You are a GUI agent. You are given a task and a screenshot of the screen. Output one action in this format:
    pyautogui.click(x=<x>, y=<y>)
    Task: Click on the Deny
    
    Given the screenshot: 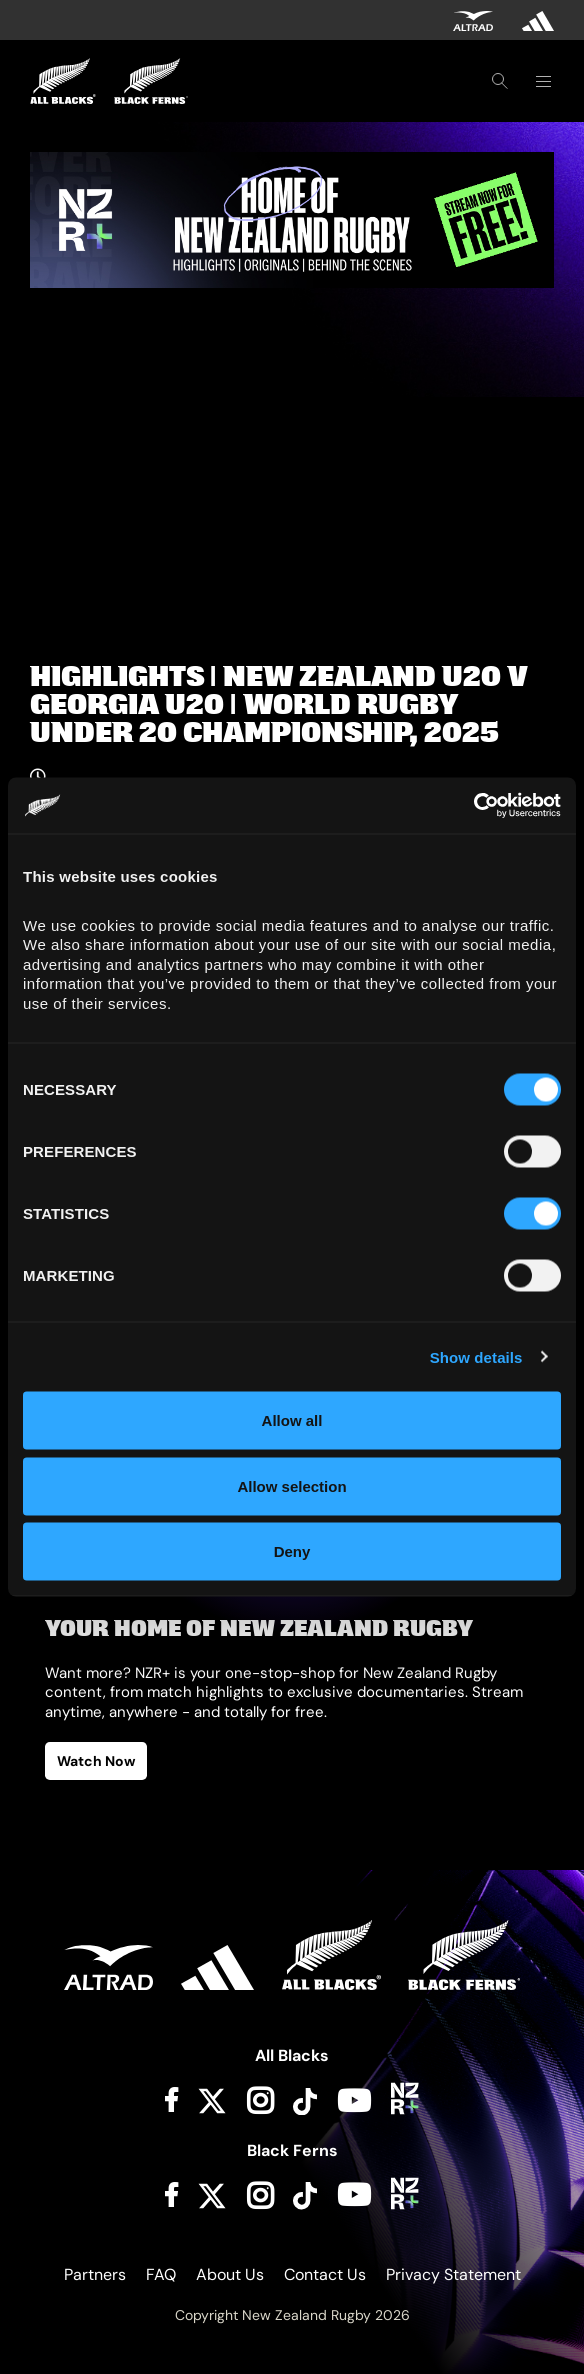 What is the action you would take?
    pyautogui.click(x=292, y=1551)
    